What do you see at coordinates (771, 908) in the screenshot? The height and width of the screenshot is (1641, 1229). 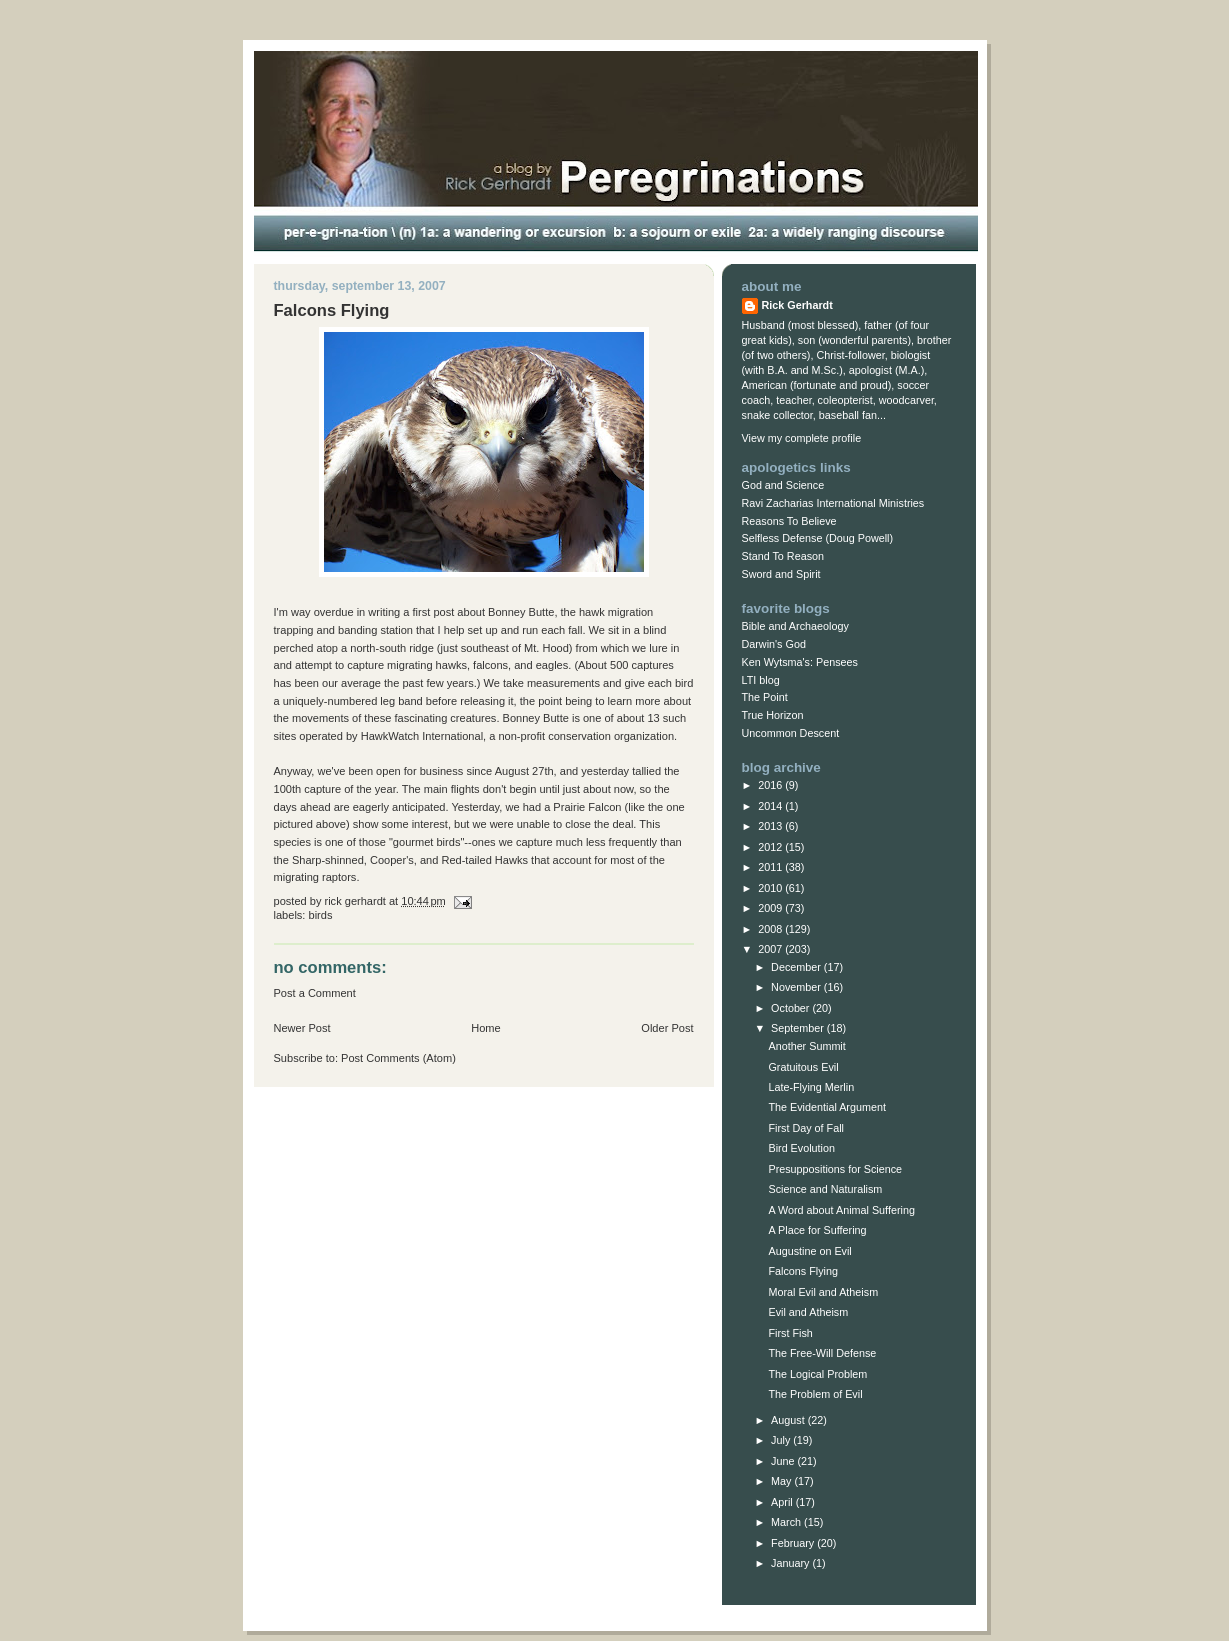 I see `2009` at bounding box center [771, 908].